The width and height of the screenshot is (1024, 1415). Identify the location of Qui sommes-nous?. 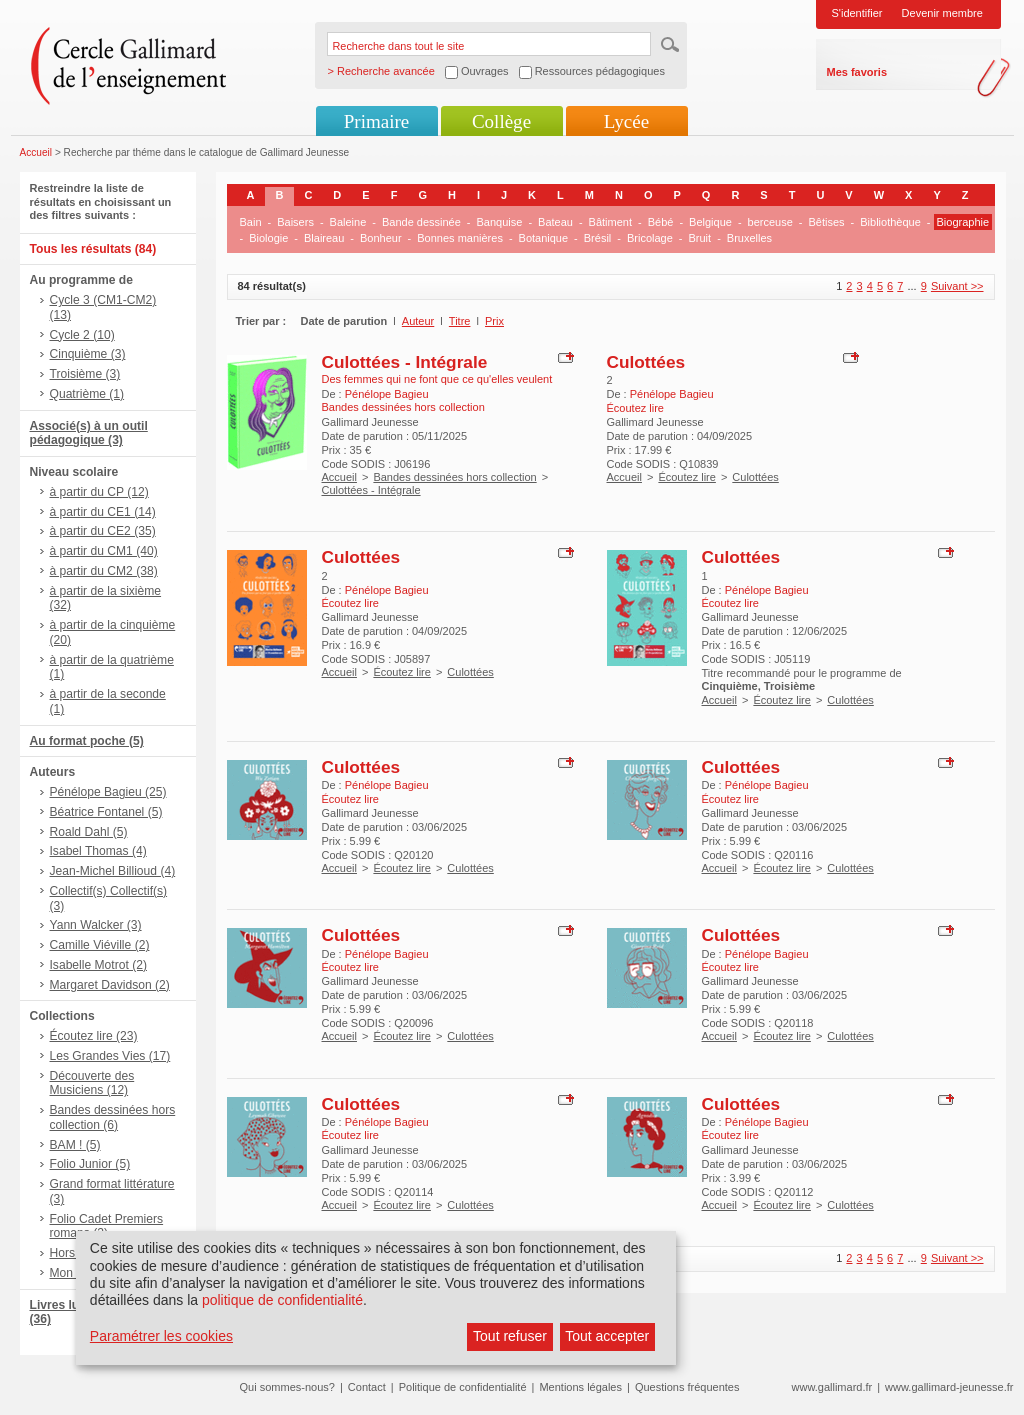
(287, 1387).